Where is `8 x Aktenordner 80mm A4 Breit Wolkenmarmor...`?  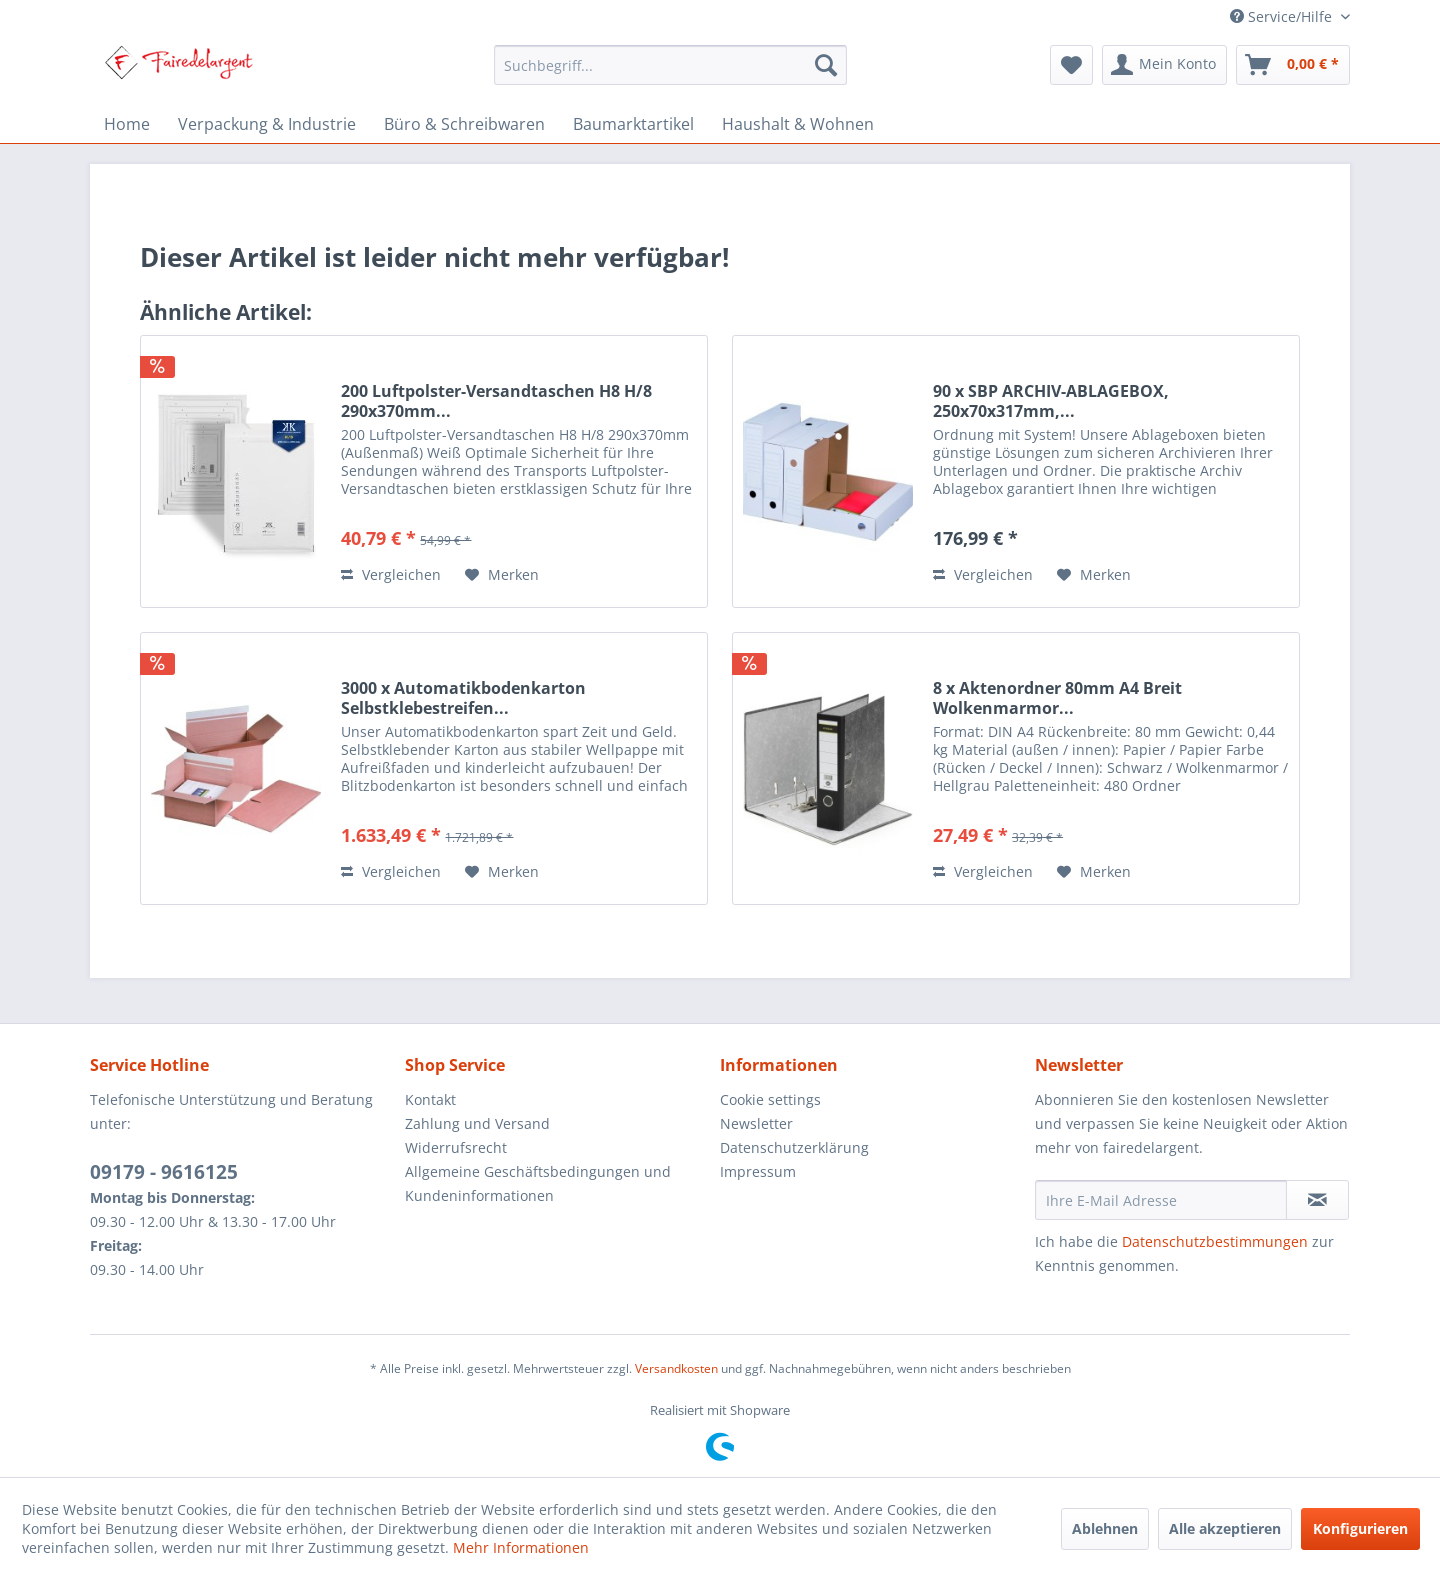
8 x Aktenordner 80mm A4 Breit Wolkenmarmor... is located at coordinates (1057, 698).